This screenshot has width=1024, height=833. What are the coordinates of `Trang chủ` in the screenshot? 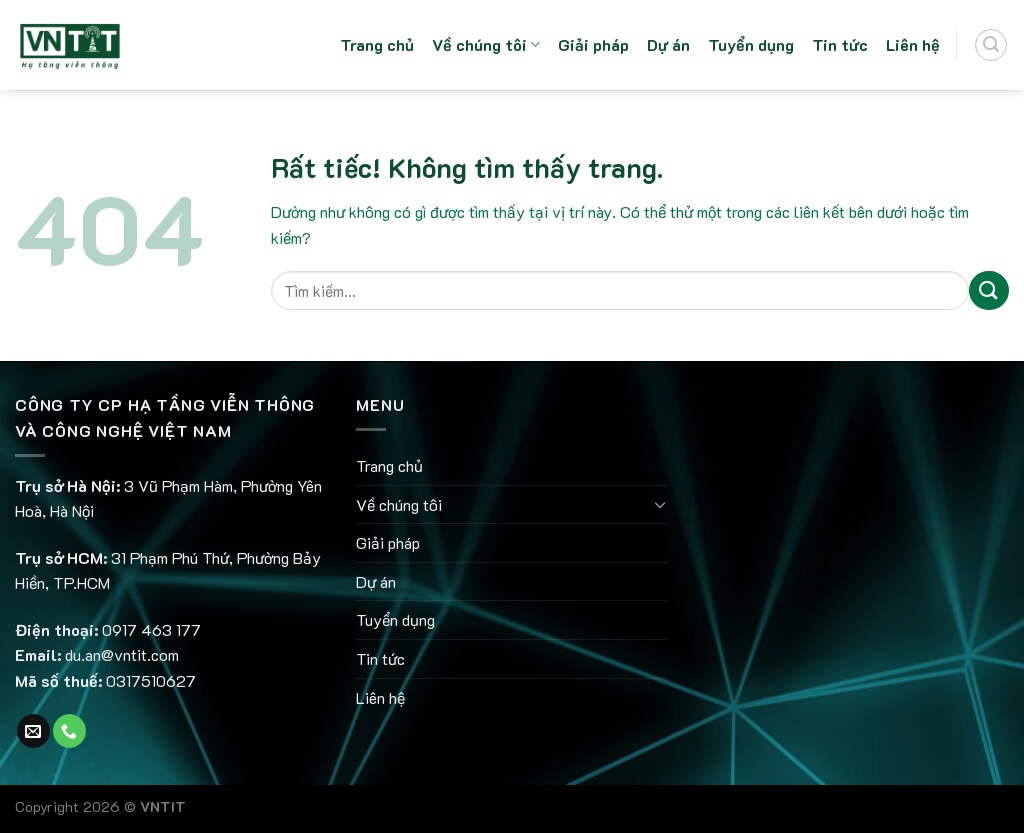 It's located at (377, 44).